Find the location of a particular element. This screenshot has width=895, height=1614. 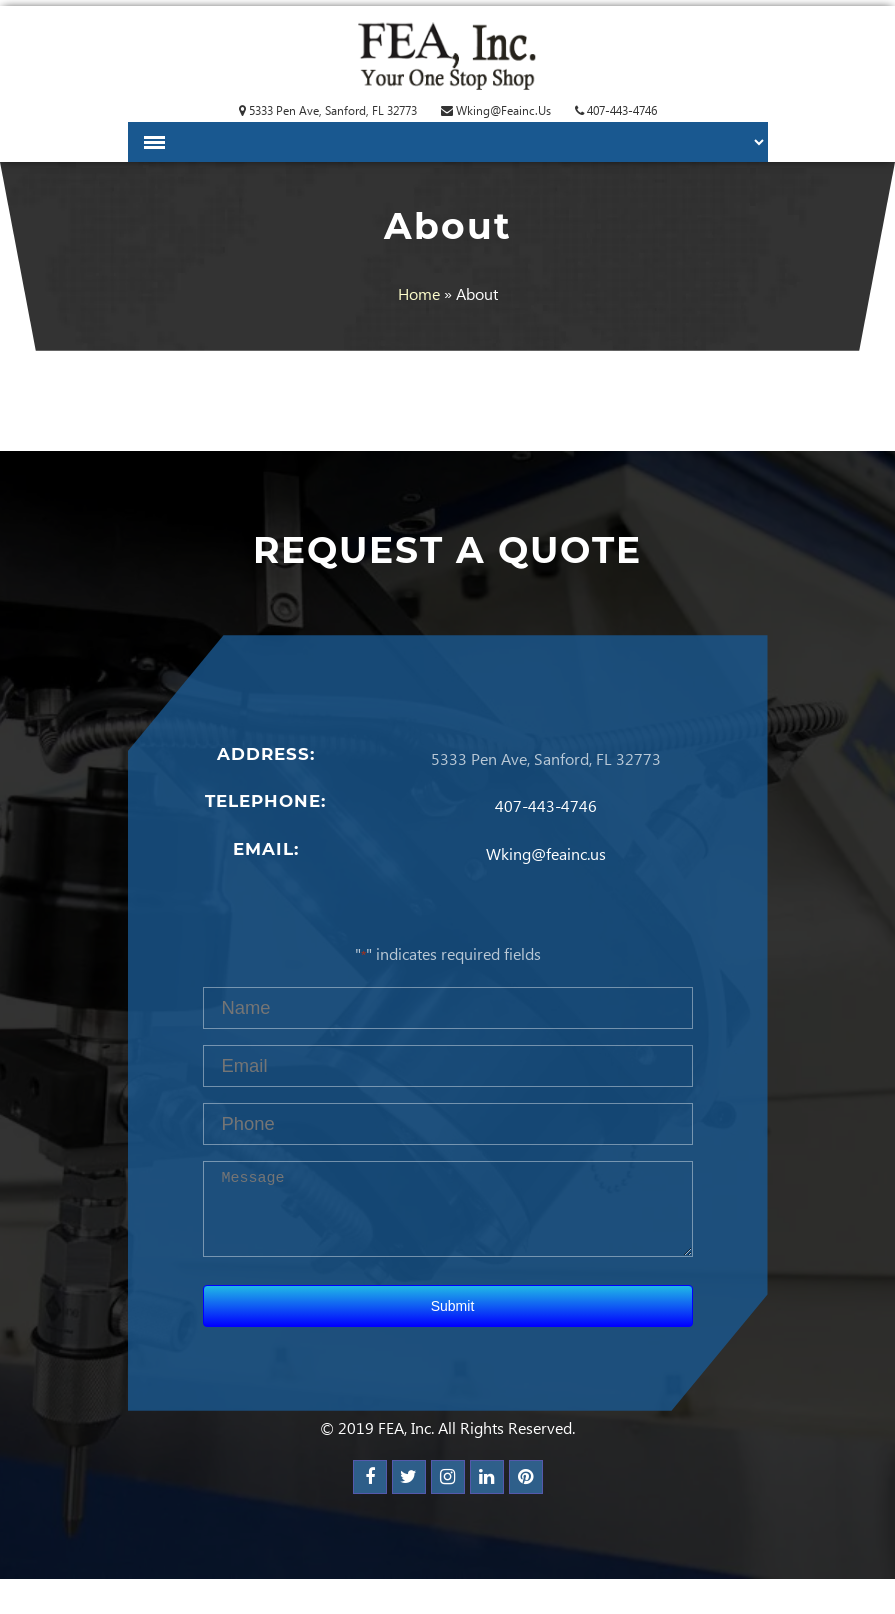

Home is located at coordinates (419, 293).